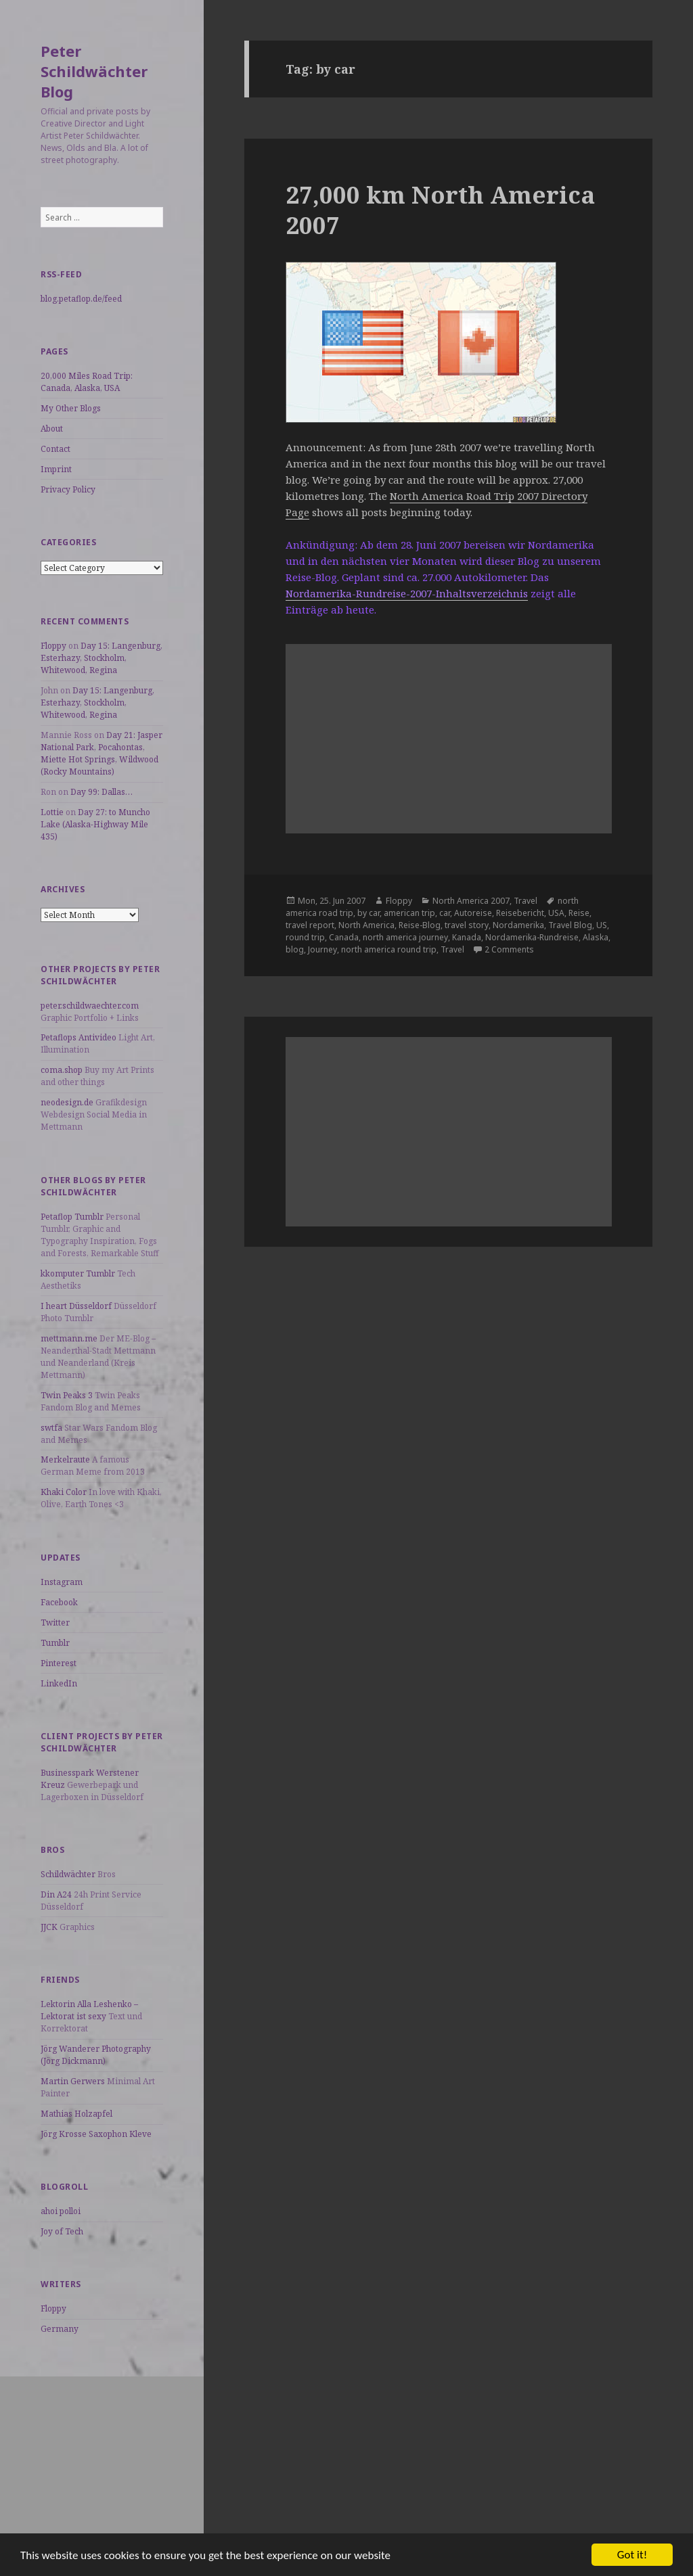  What do you see at coordinates (368, 913) in the screenshot?
I see `by car` at bounding box center [368, 913].